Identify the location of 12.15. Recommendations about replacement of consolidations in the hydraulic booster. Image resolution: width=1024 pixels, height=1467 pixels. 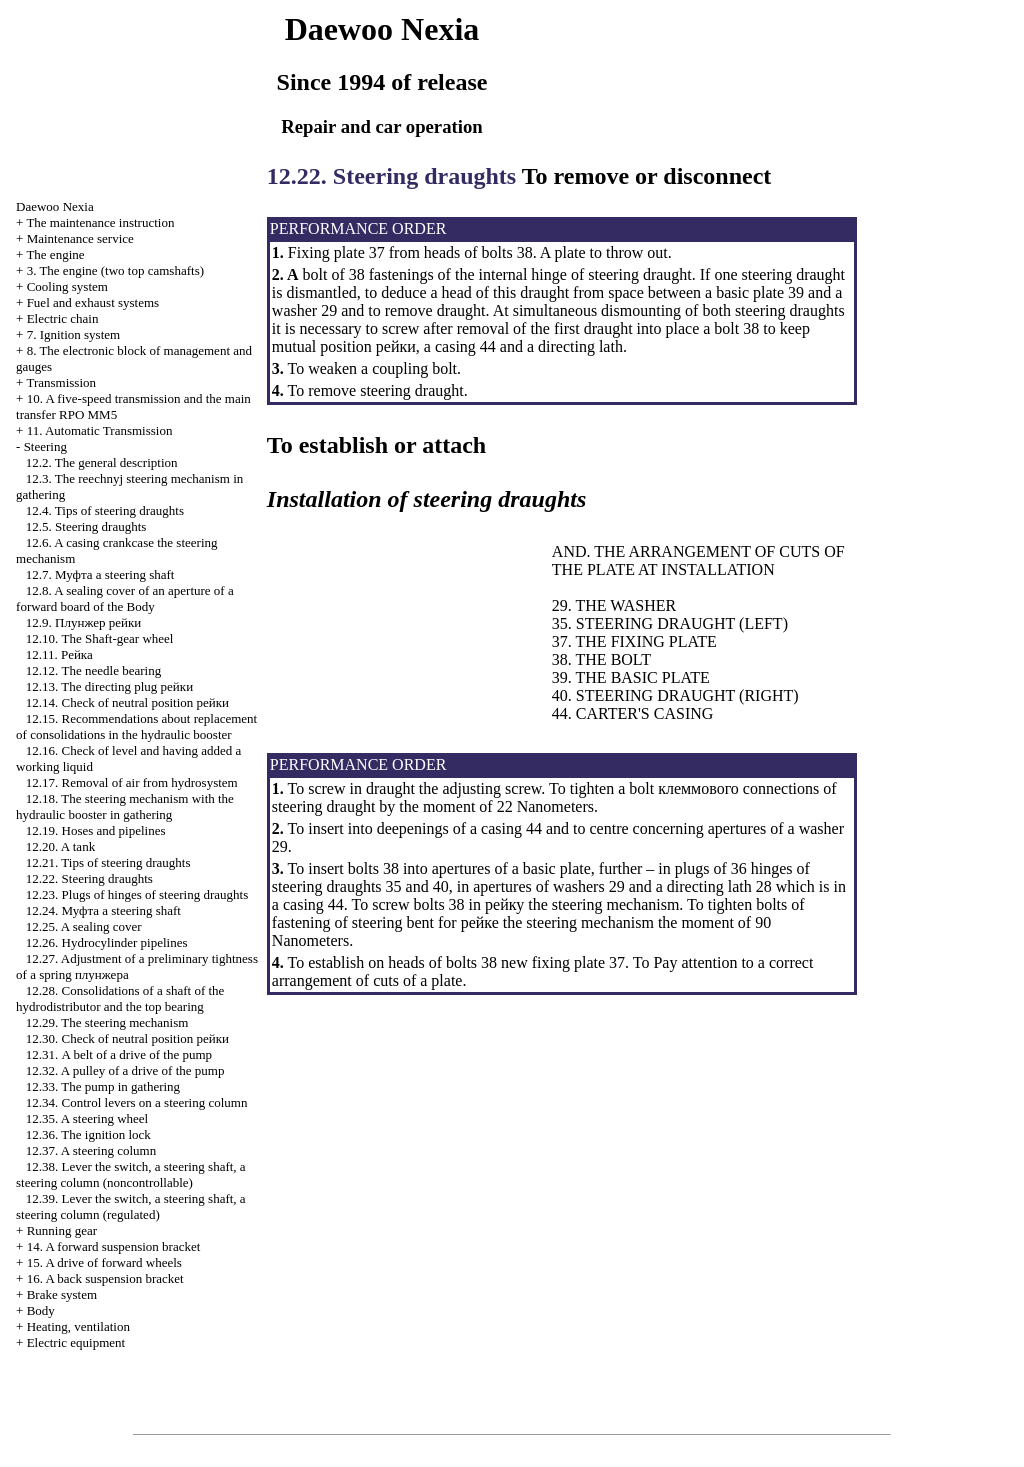
(136, 726).